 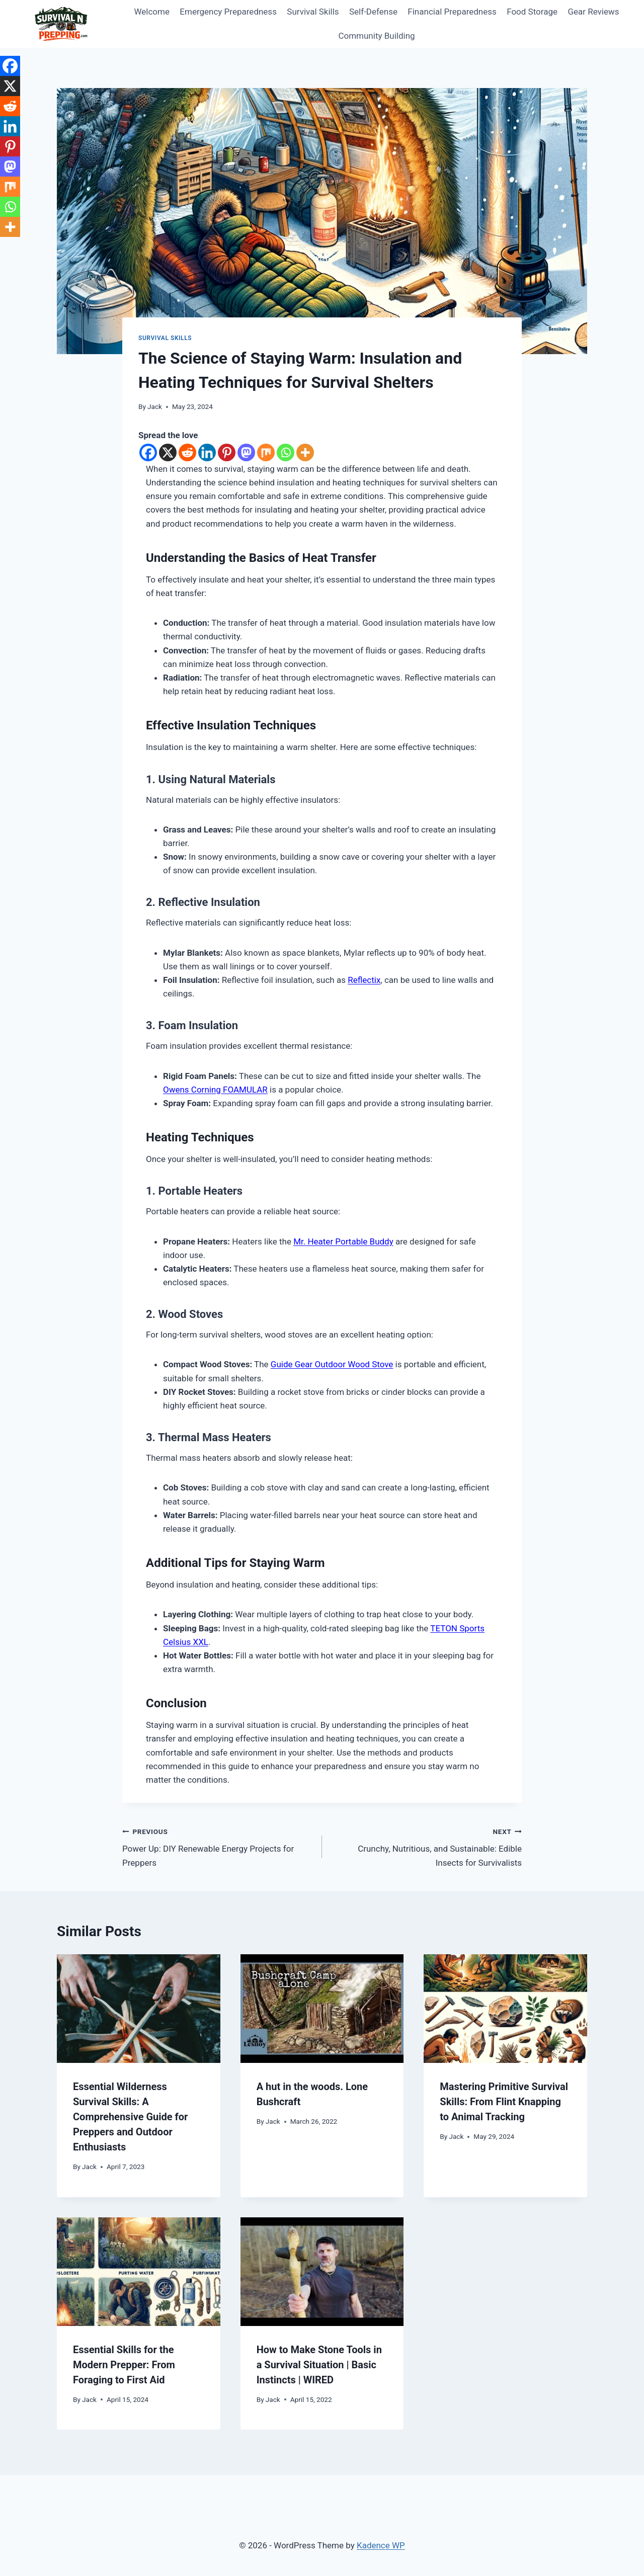 What do you see at coordinates (332, 1364) in the screenshot?
I see `Guide Gear Outdoor Wood Stove` at bounding box center [332, 1364].